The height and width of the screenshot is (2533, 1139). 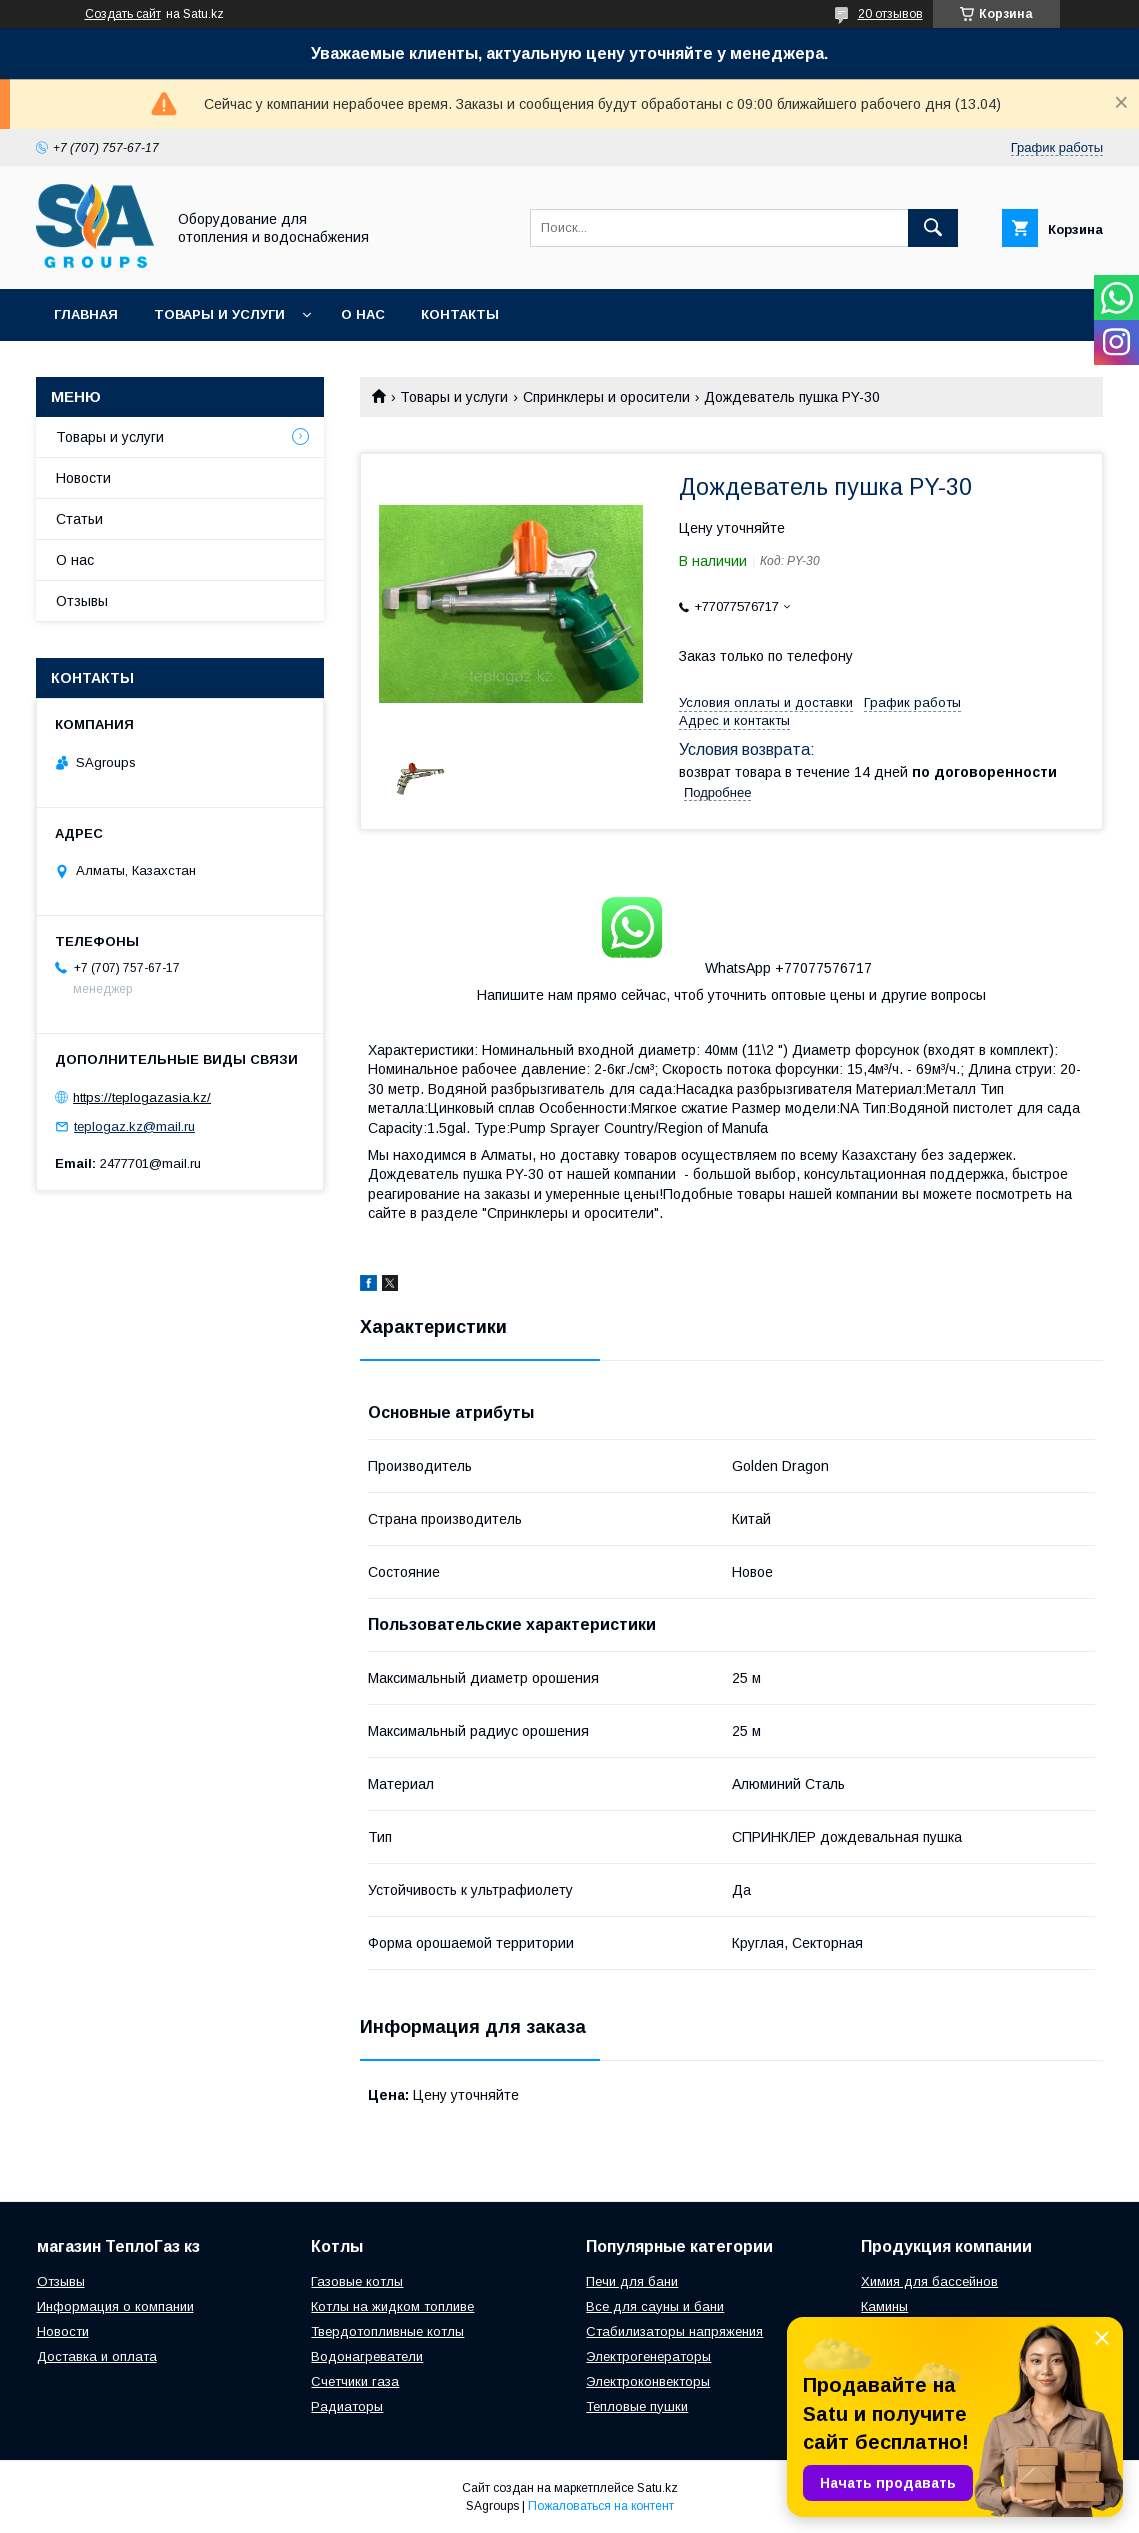 What do you see at coordinates (648, 2356) in the screenshot?
I see `Электрогенераторы` at bounding box center [648, 2356].